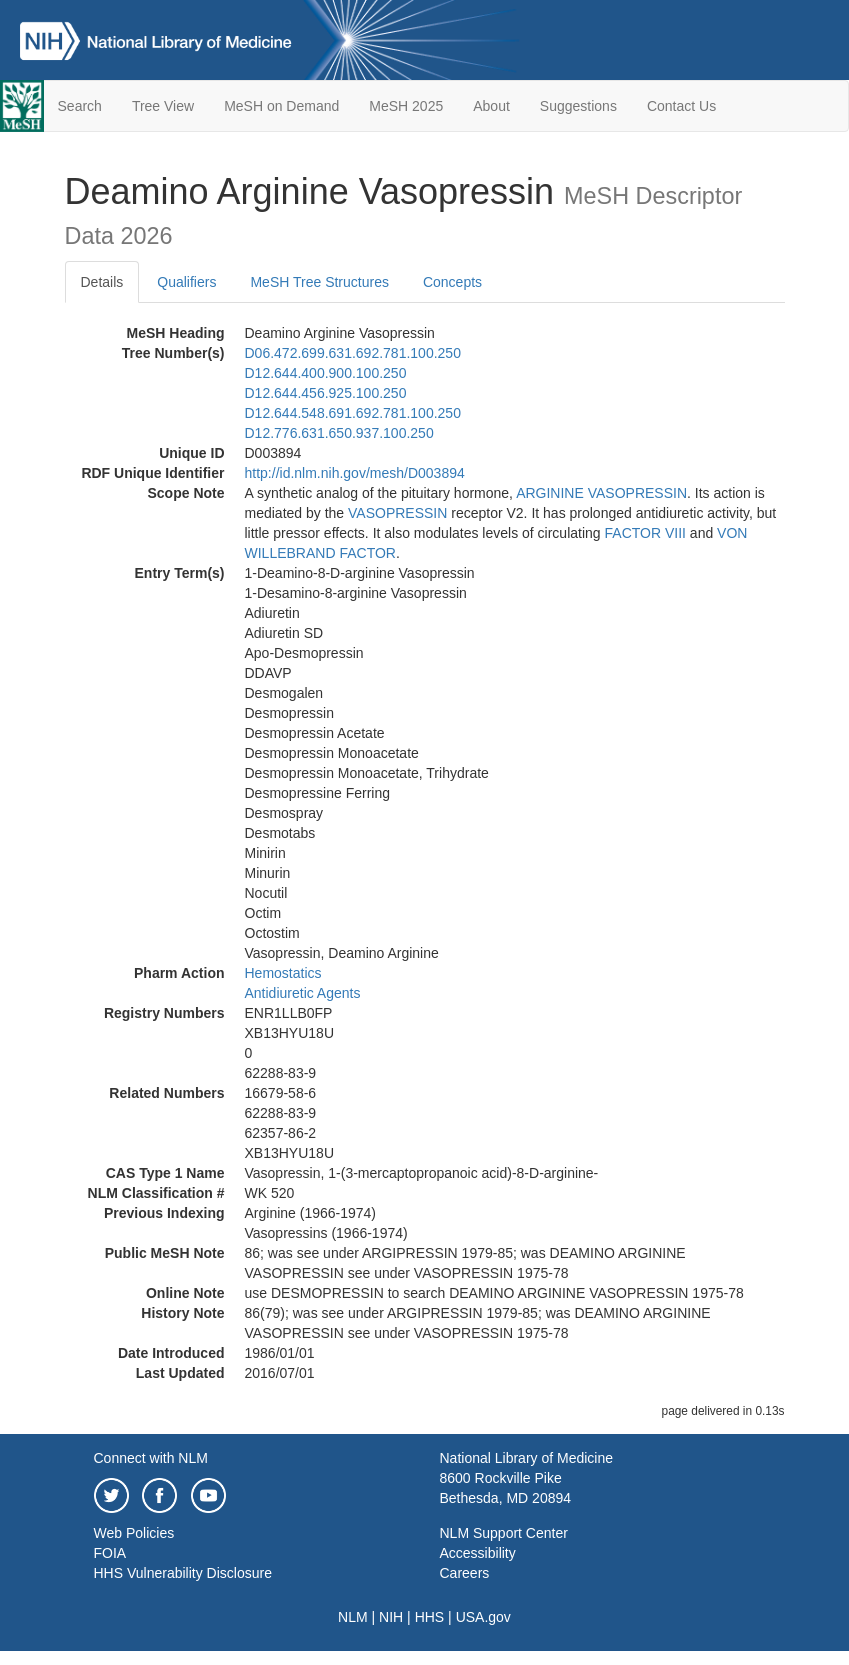 The height and width of the screenshot is (1665, 849). I want to click on D12.776.631.650.937.100.250, so click(339, 433).